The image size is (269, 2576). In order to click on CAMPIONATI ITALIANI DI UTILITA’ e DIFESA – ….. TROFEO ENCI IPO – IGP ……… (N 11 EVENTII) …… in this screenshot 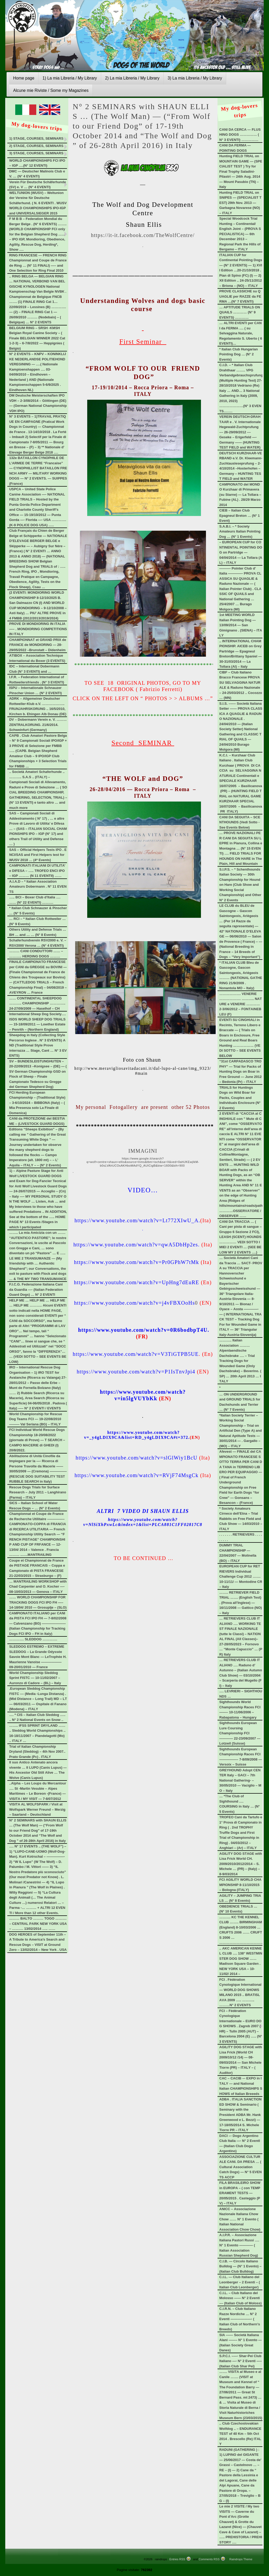, I will do `click(37, 870)`.